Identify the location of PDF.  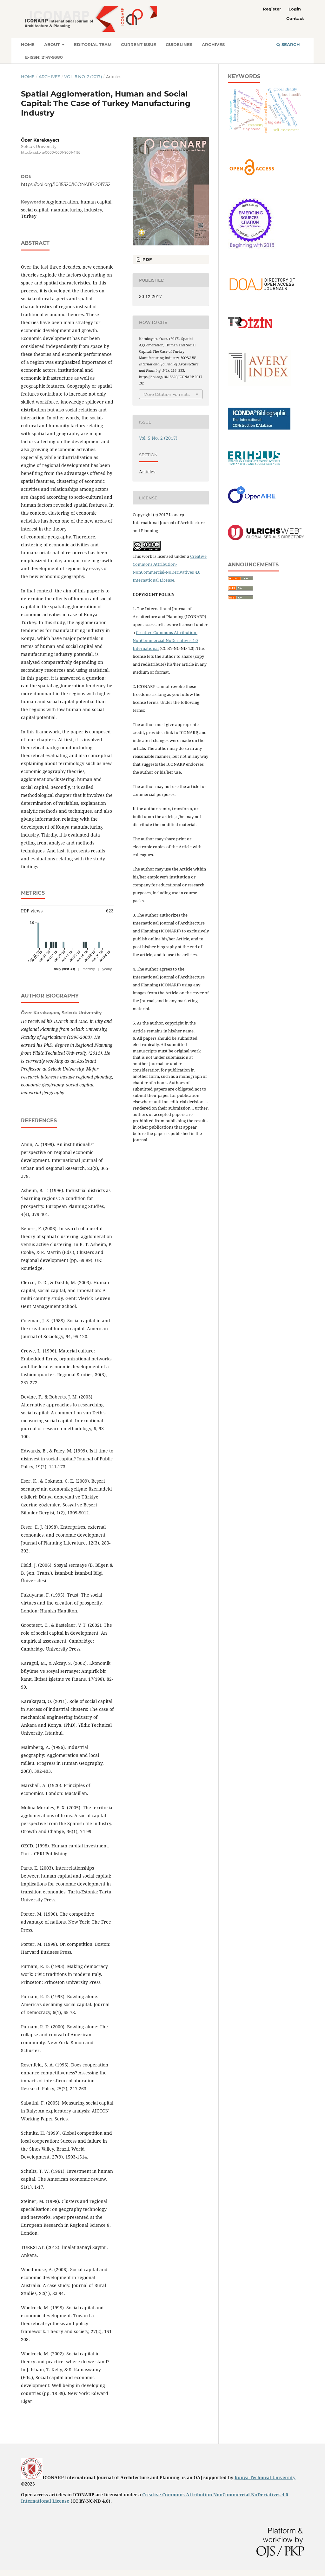
(146, 259).